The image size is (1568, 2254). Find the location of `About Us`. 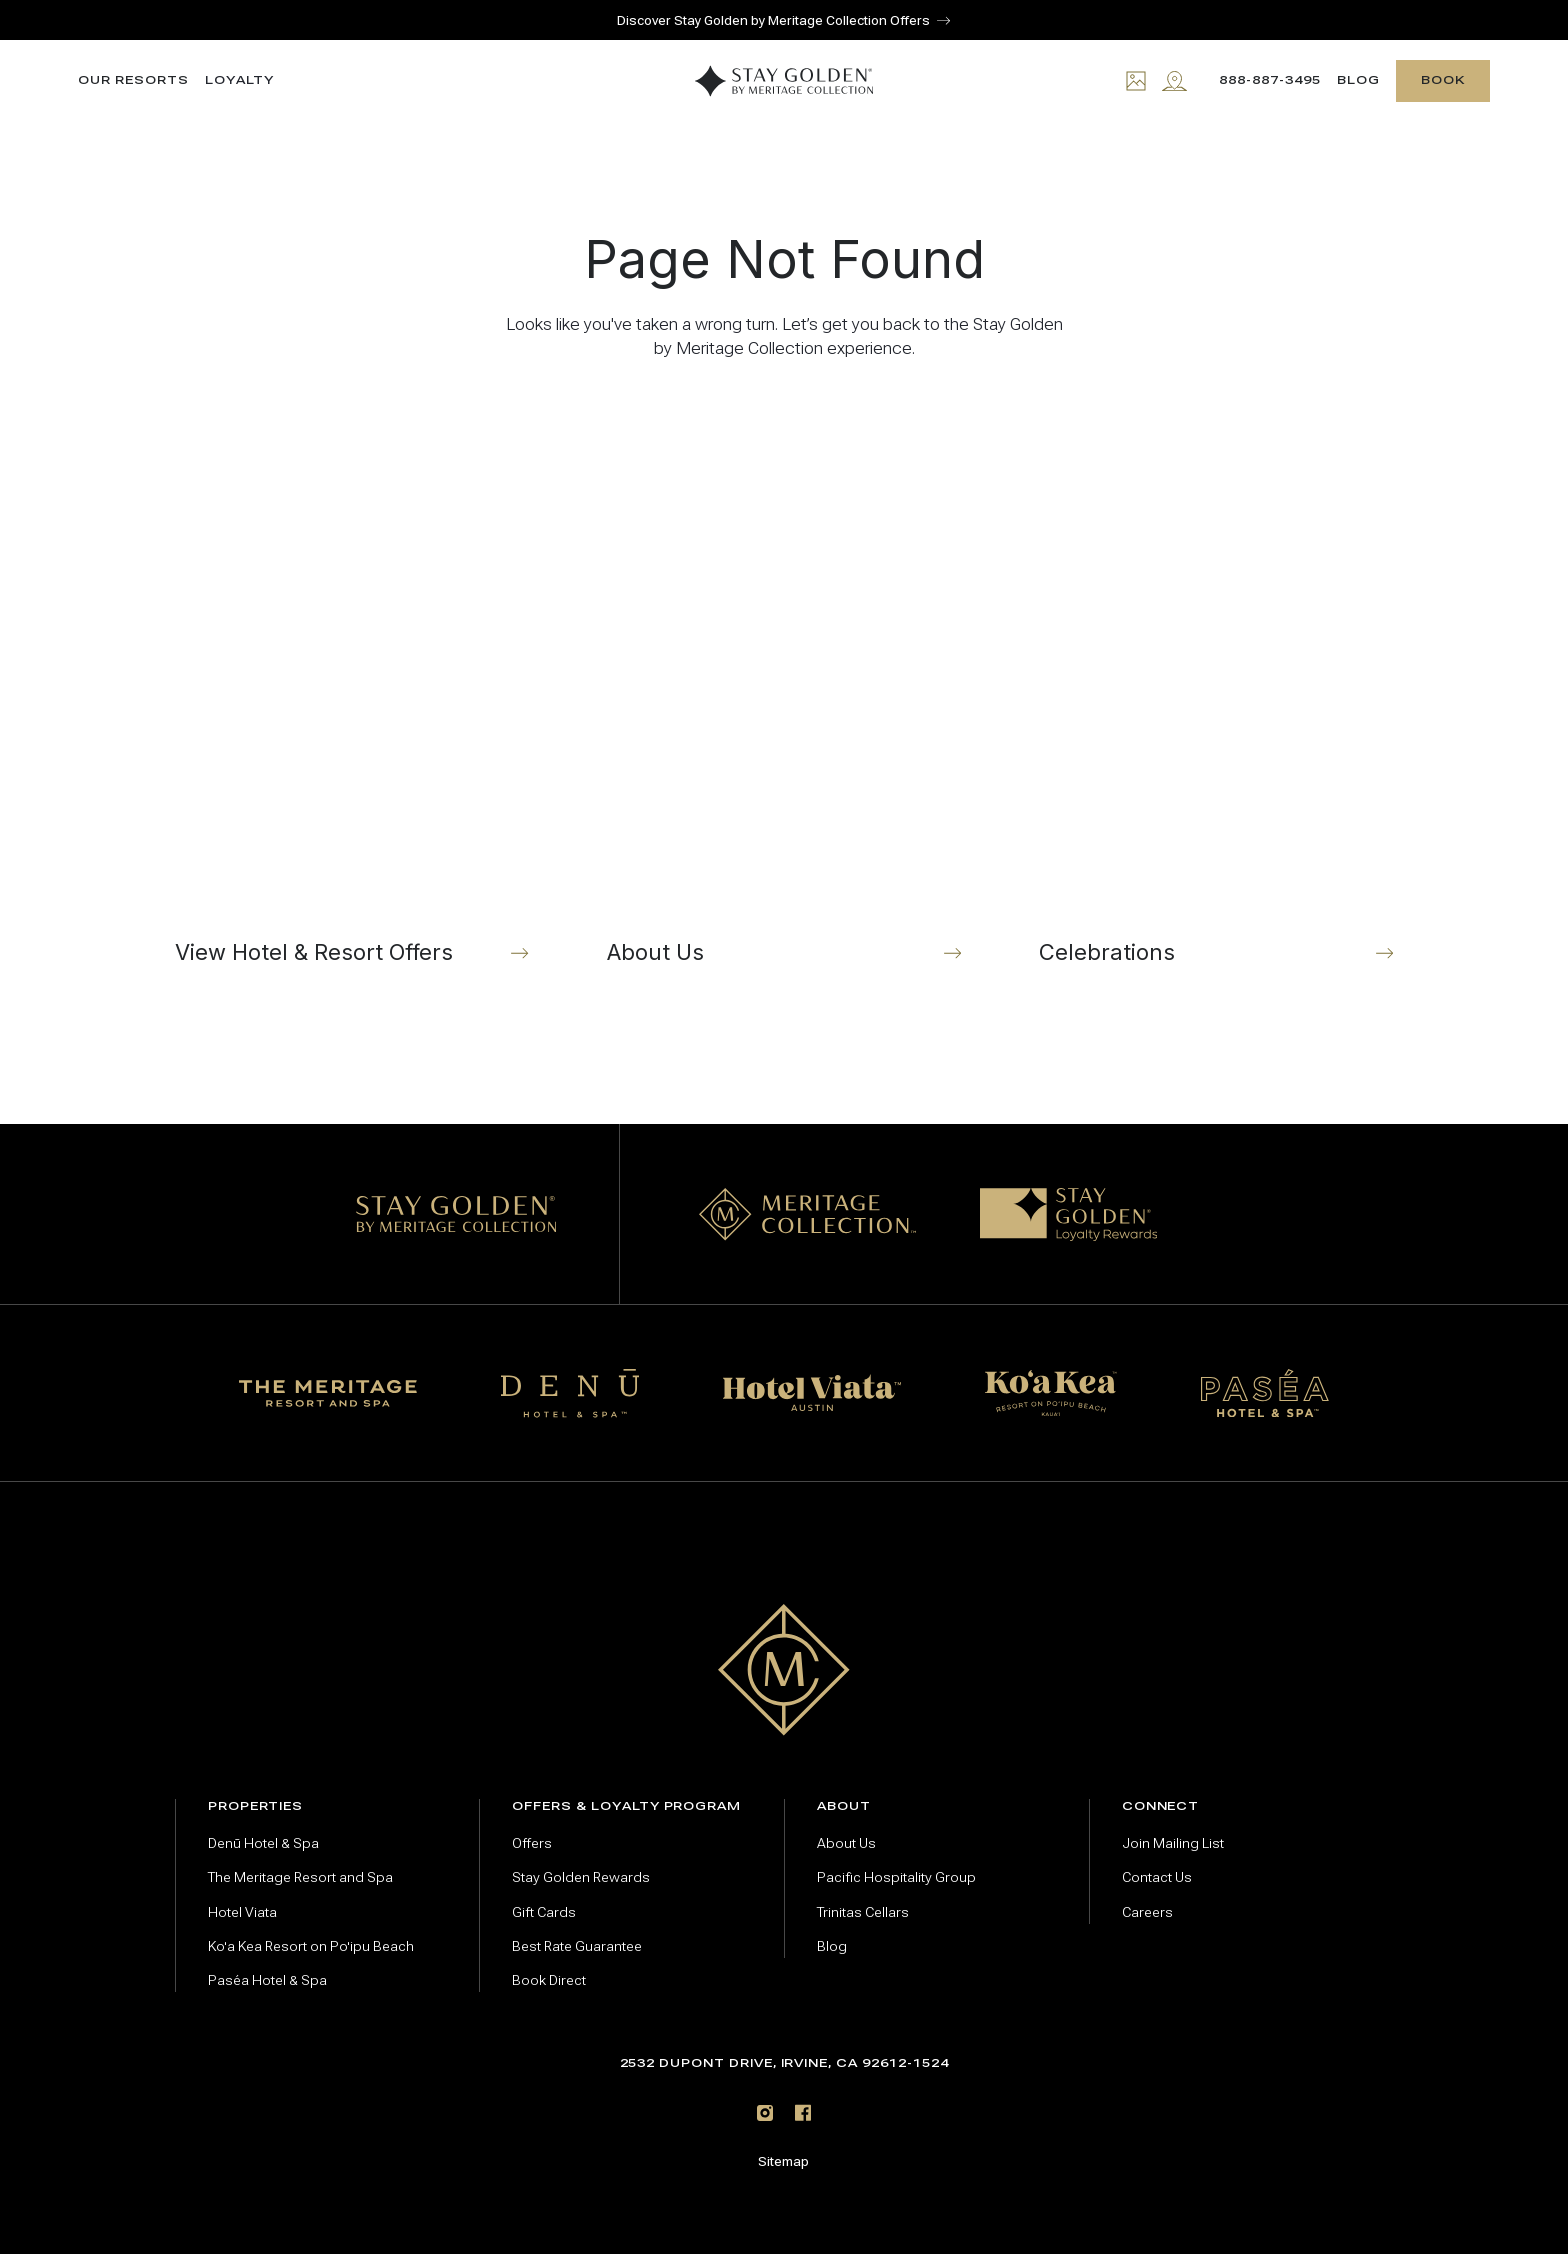

About Us is located at coordinates (846, 1843).